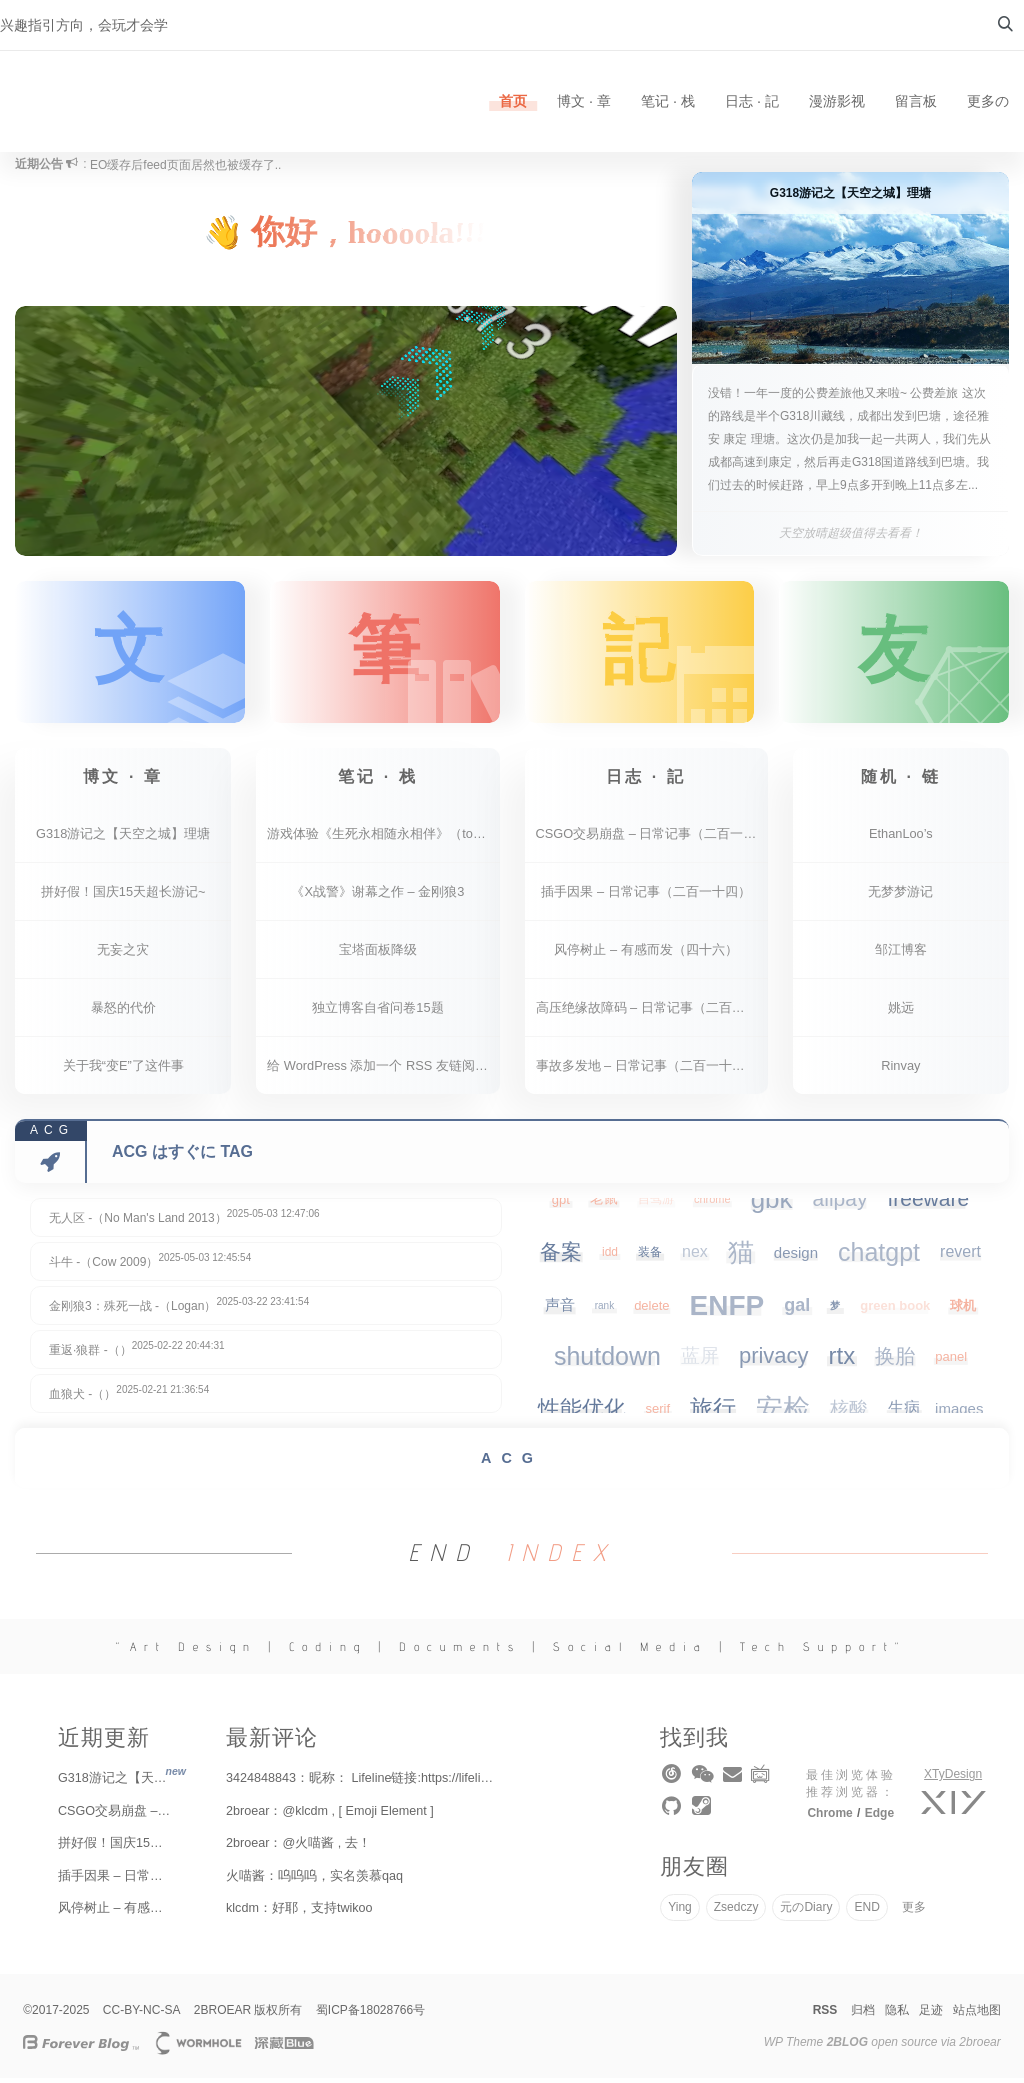 Image resolution: width=1024 pixels, height=2083 pixels. I want to click on chatgpt, so click(879, 1257).